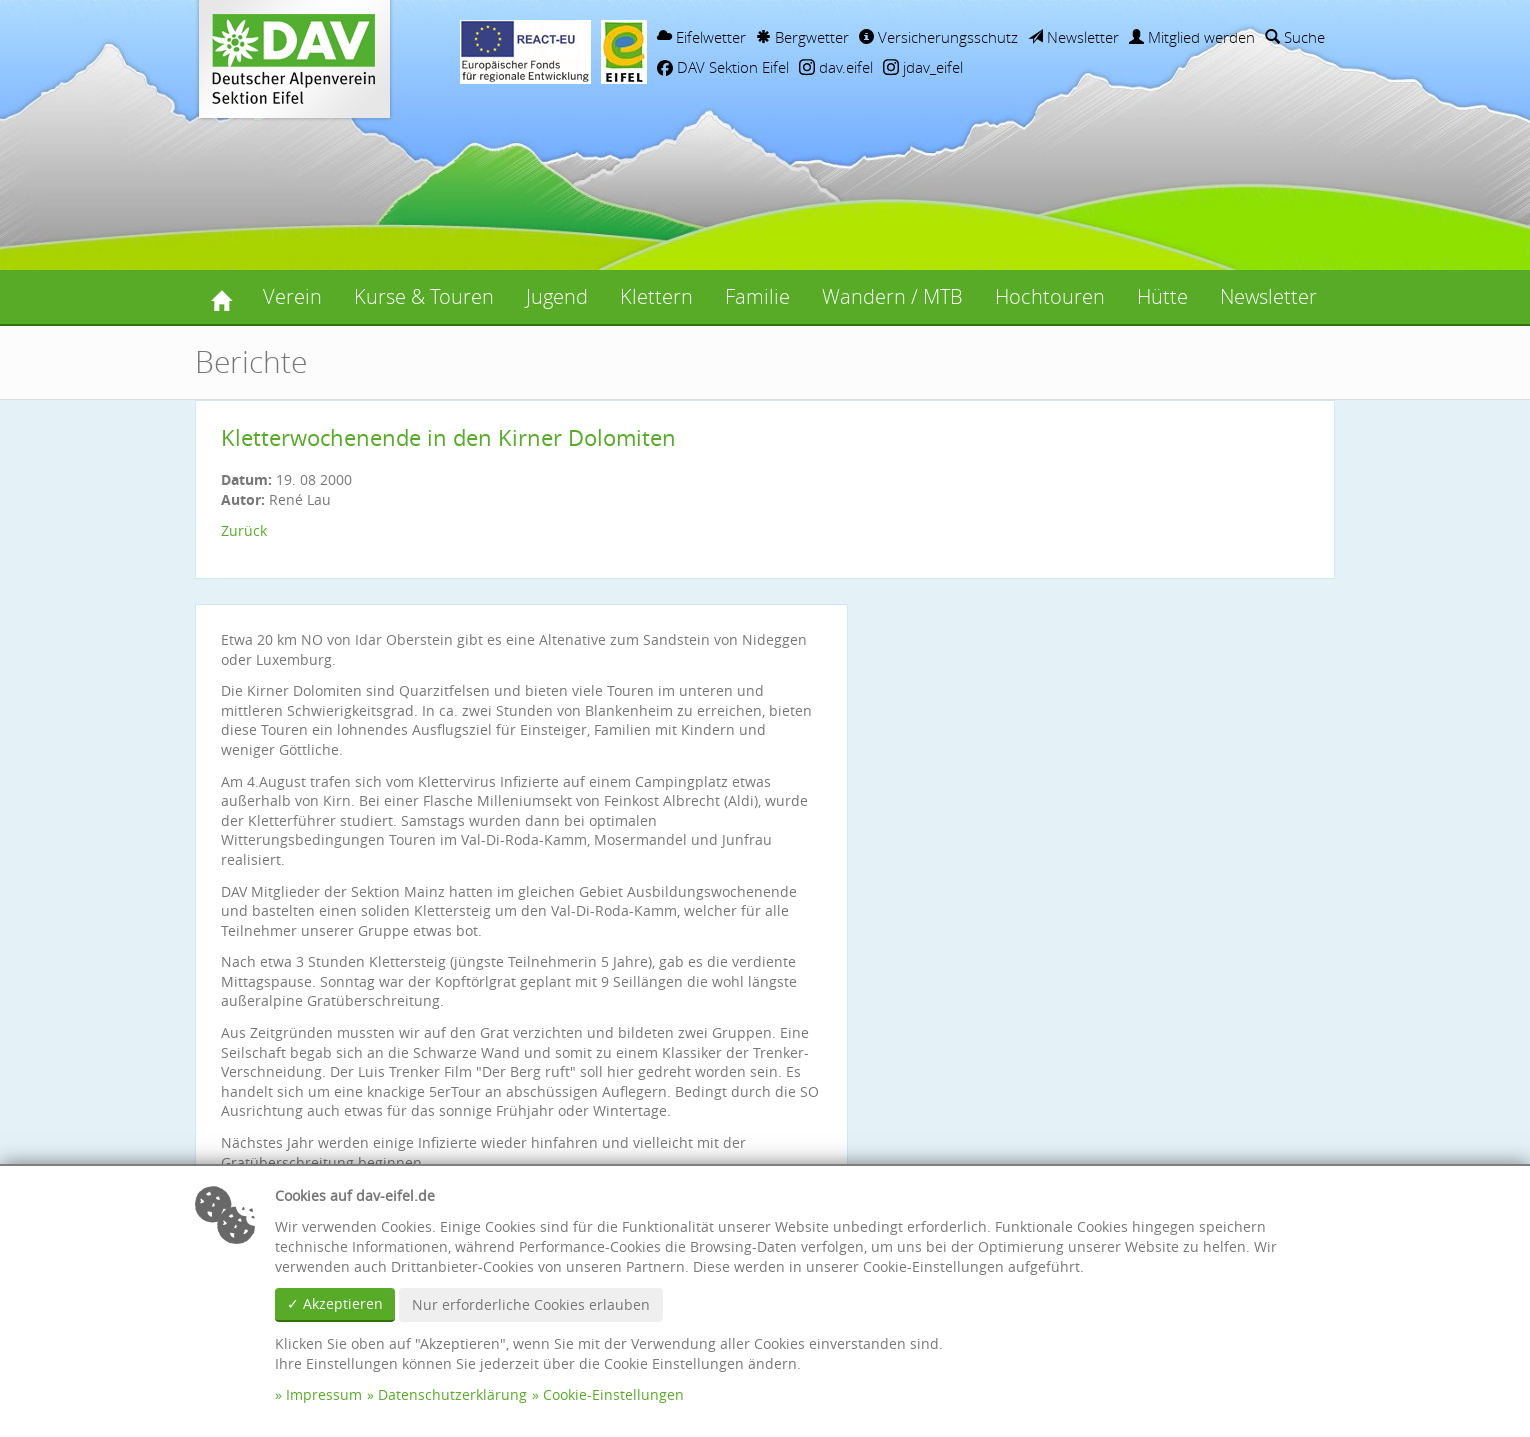 Image resolution: width=1530 pixels, height=1437 pixels. Describe the element at coordinates (531, 1304) in the screenshot. I see `Nur erforderliche Cookies erlauben` at that location.